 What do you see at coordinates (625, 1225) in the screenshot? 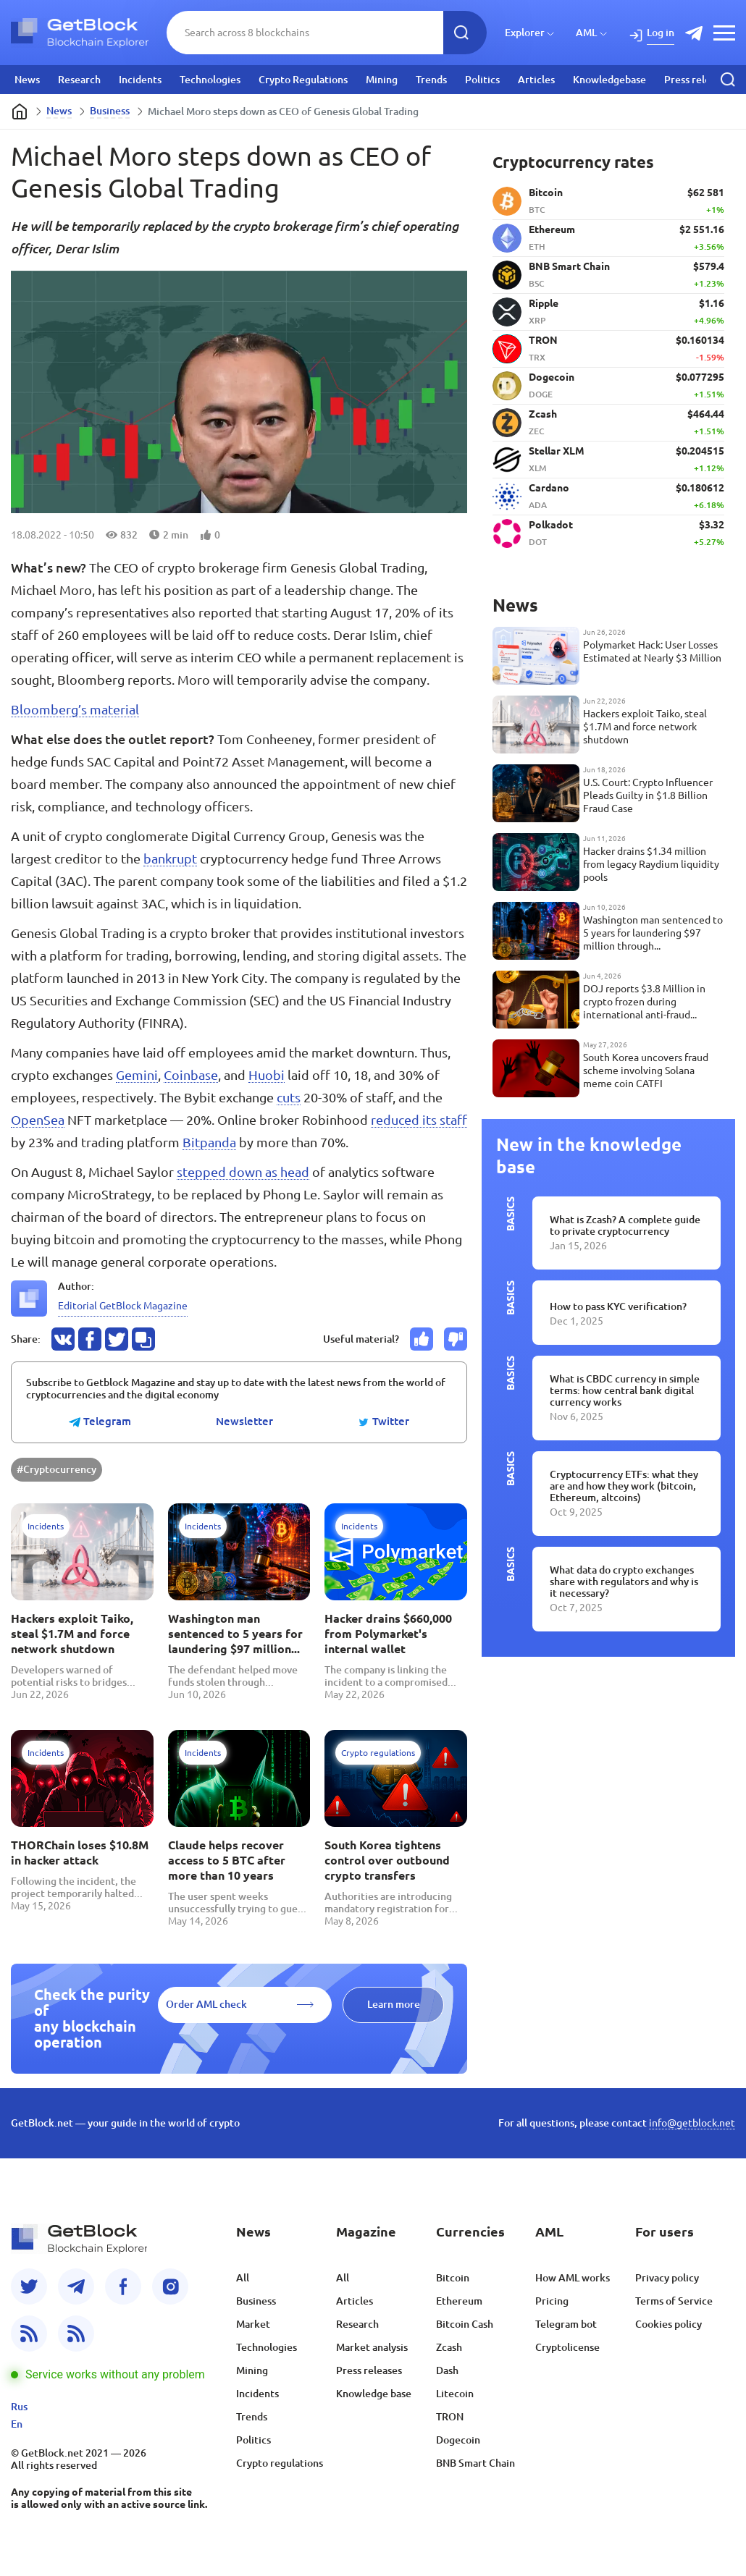
I see `What is Zcash? A complete guide to private cryptocurrency` at bounding box center [625, 1225].